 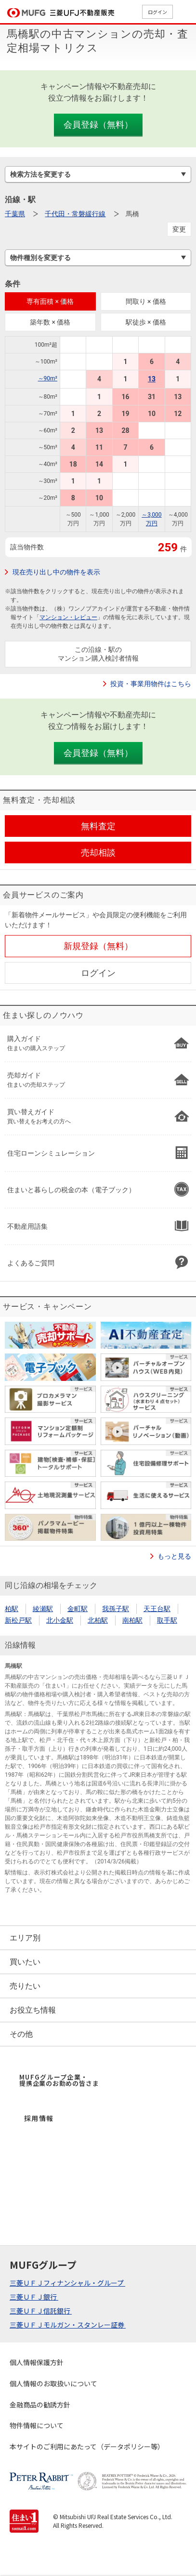 What do you see at coordinates (40, 2404) in the screenshot?
I see `金融商品の勧誘方針` at bounding box center [40, 2404].